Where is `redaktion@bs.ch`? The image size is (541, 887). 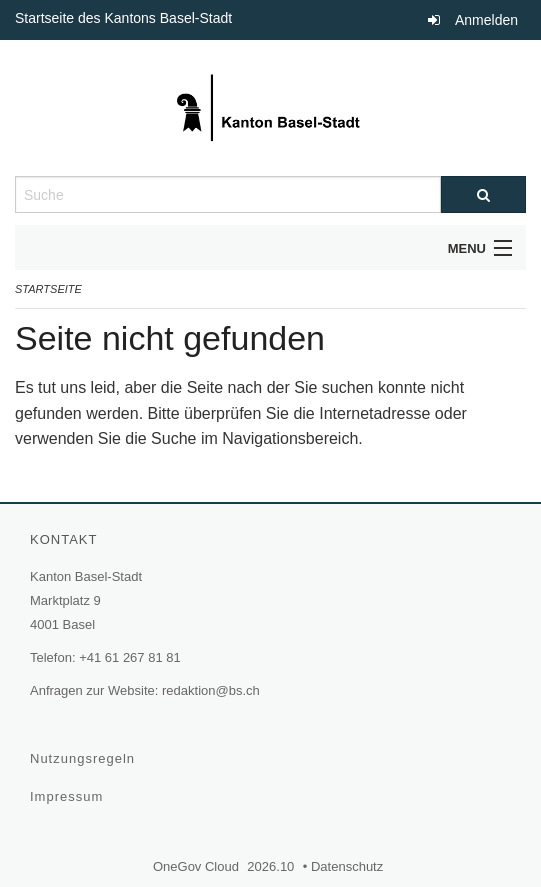 redaktion@bs.ch is located at coordinates (211, 690).